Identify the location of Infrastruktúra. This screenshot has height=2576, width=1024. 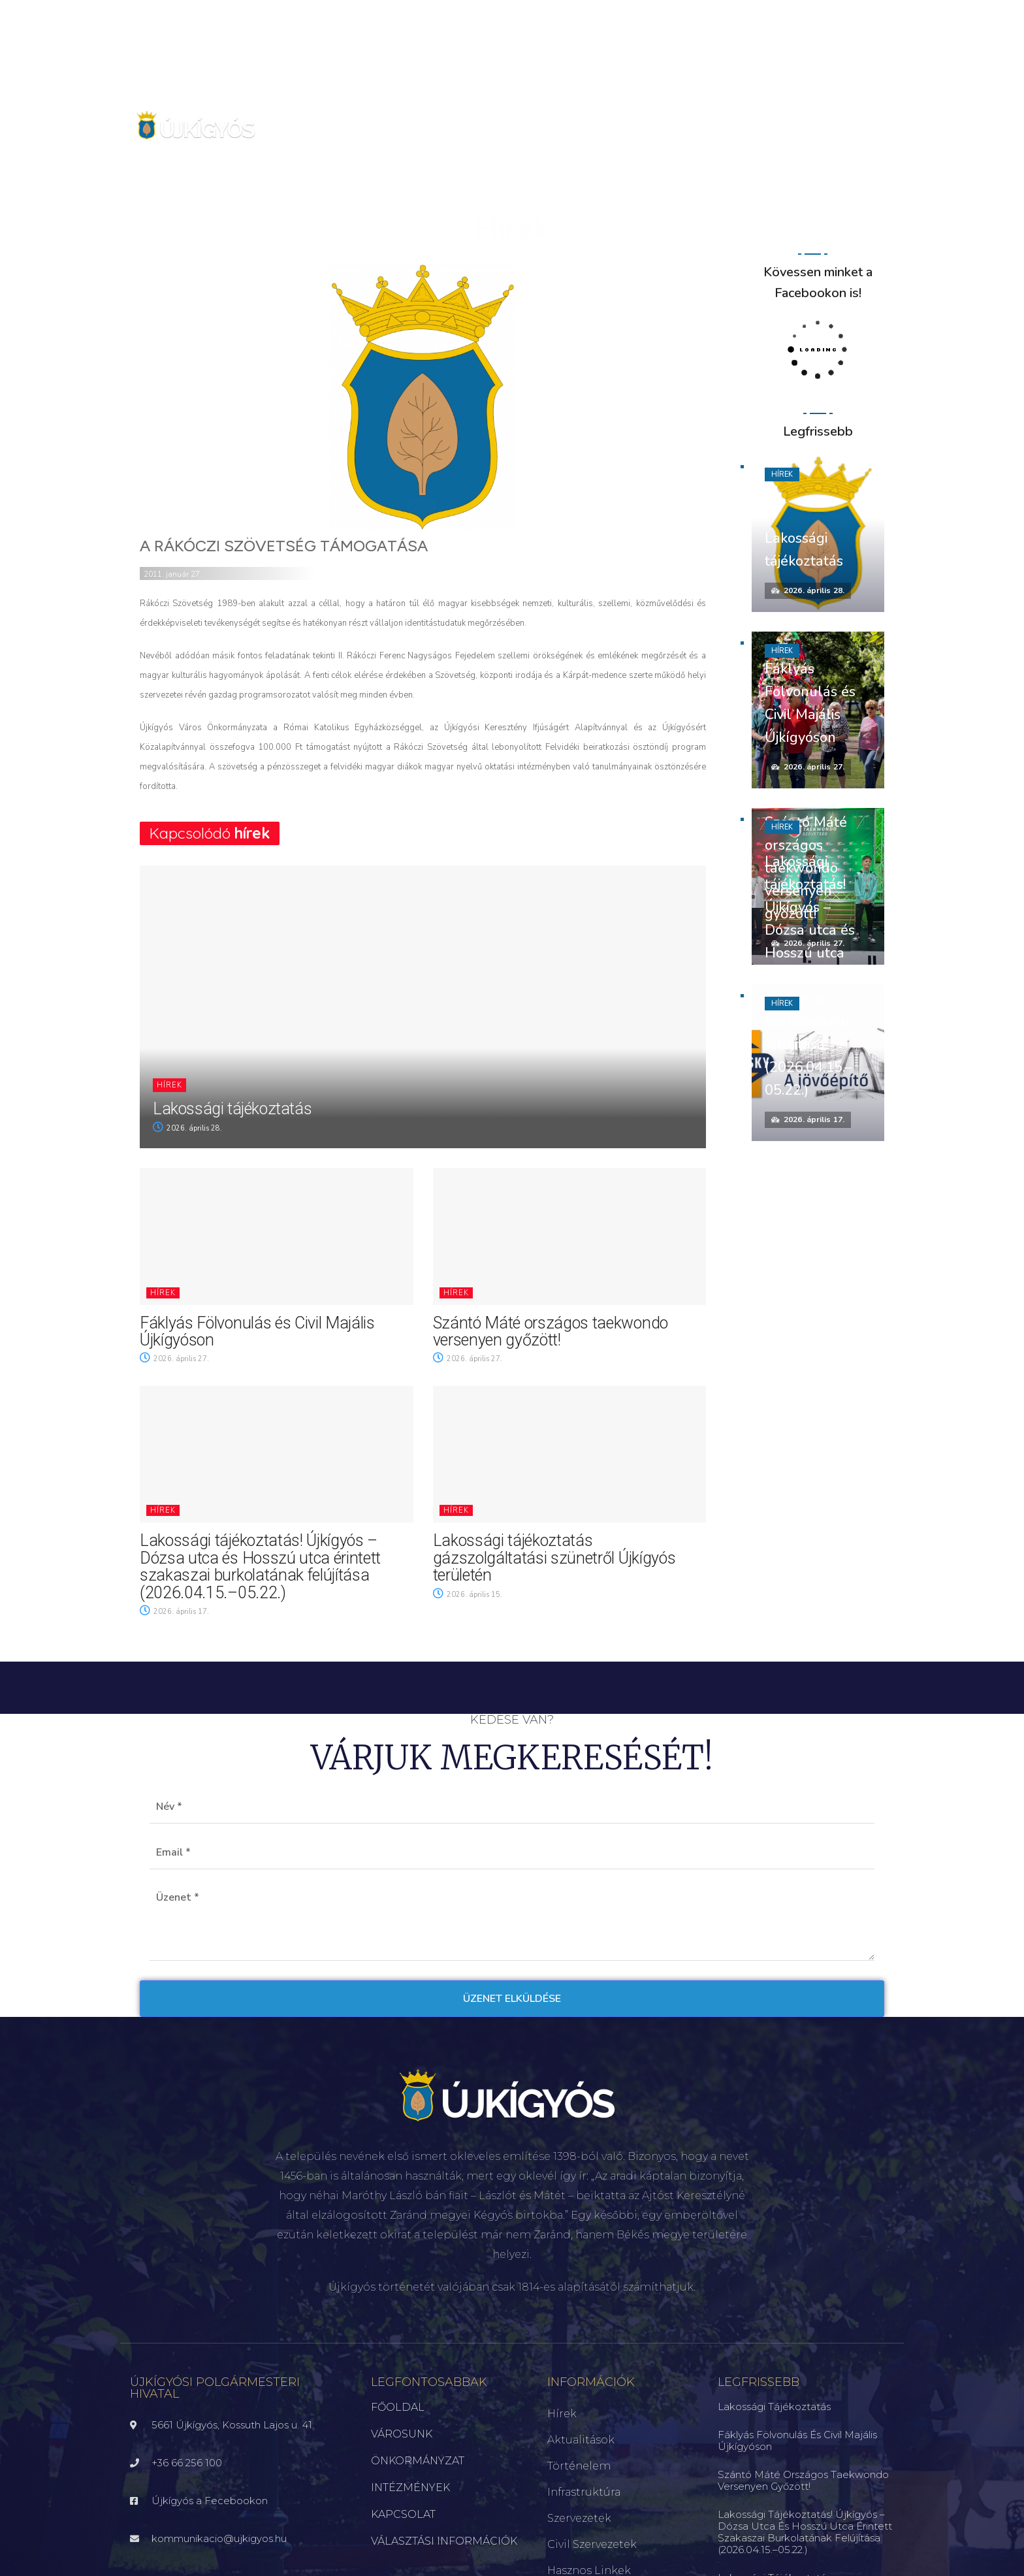
(583, 2492).